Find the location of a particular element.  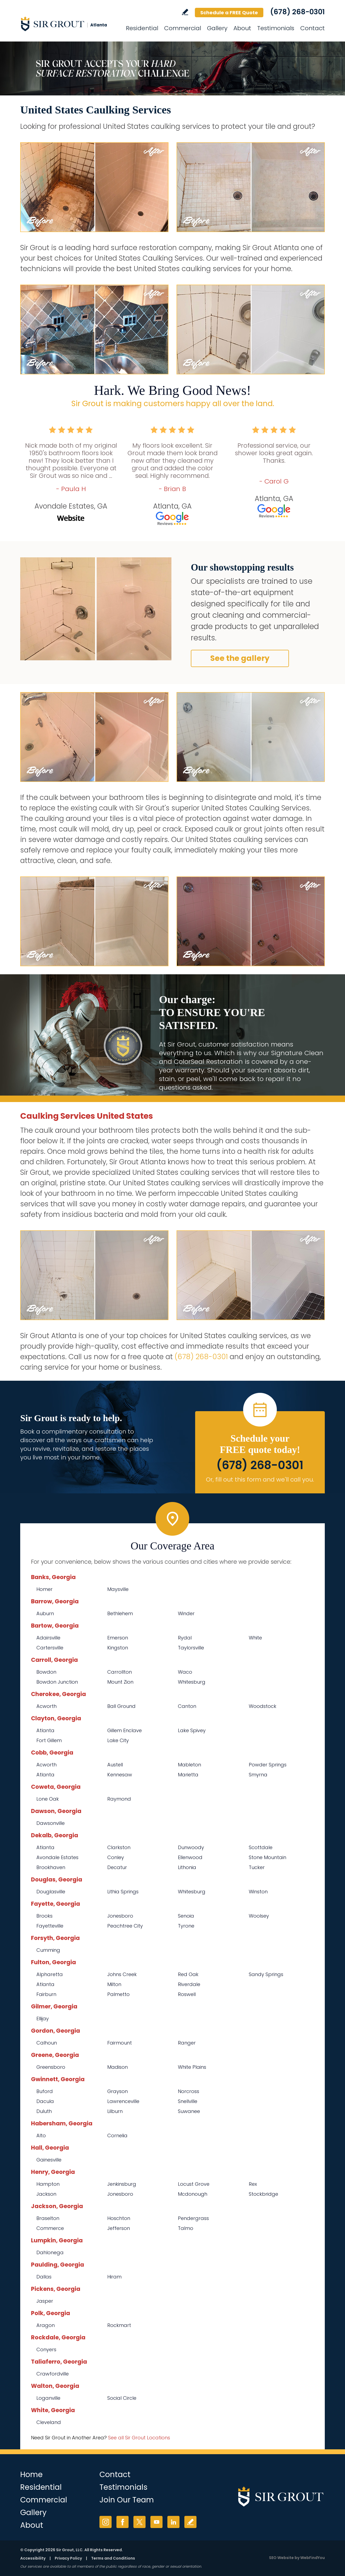

Homer is located at coordinates (44, 1589).